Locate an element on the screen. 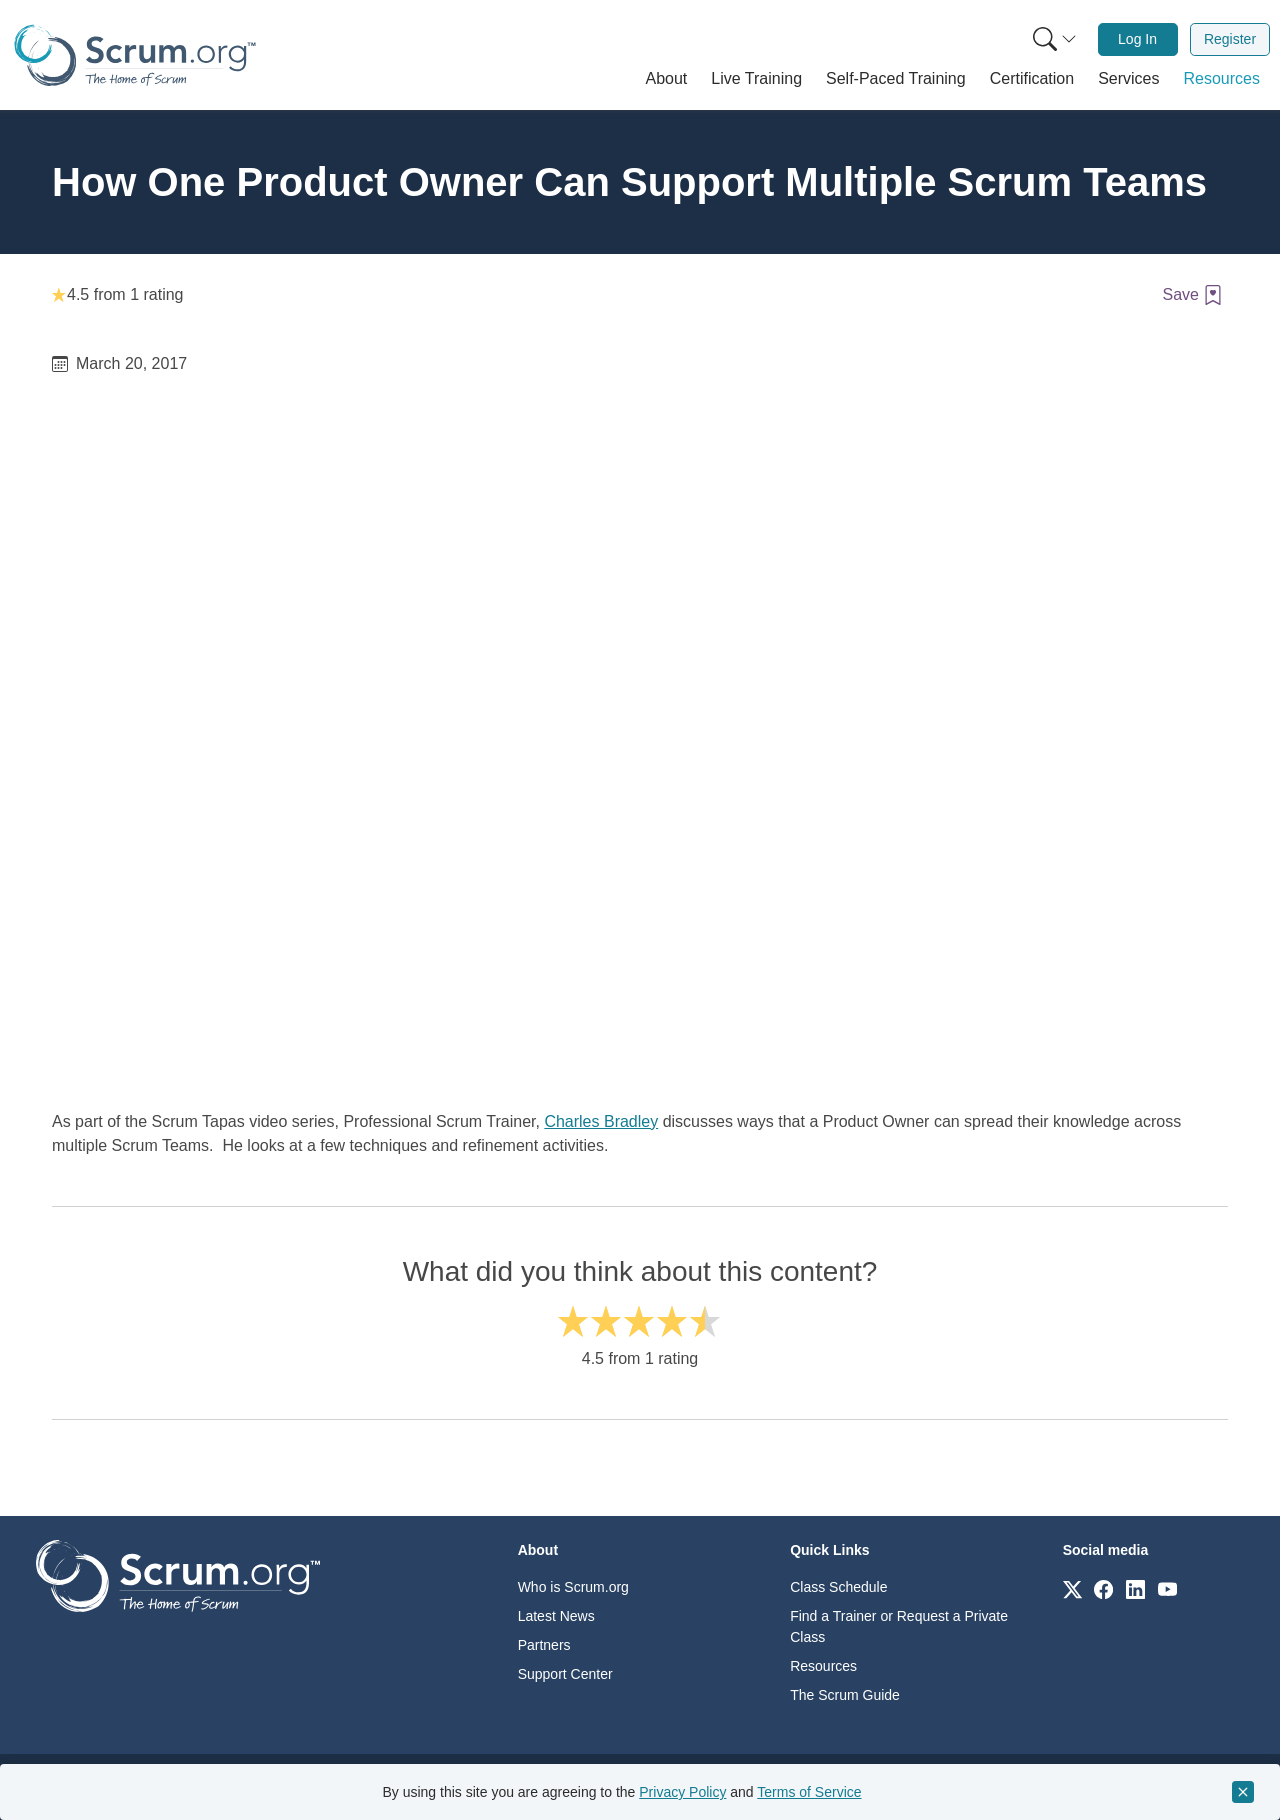 Image resolution: width=1280 pixels, height=1820 pixels. The Scrum Guide is located at coordinates (845, 1695).